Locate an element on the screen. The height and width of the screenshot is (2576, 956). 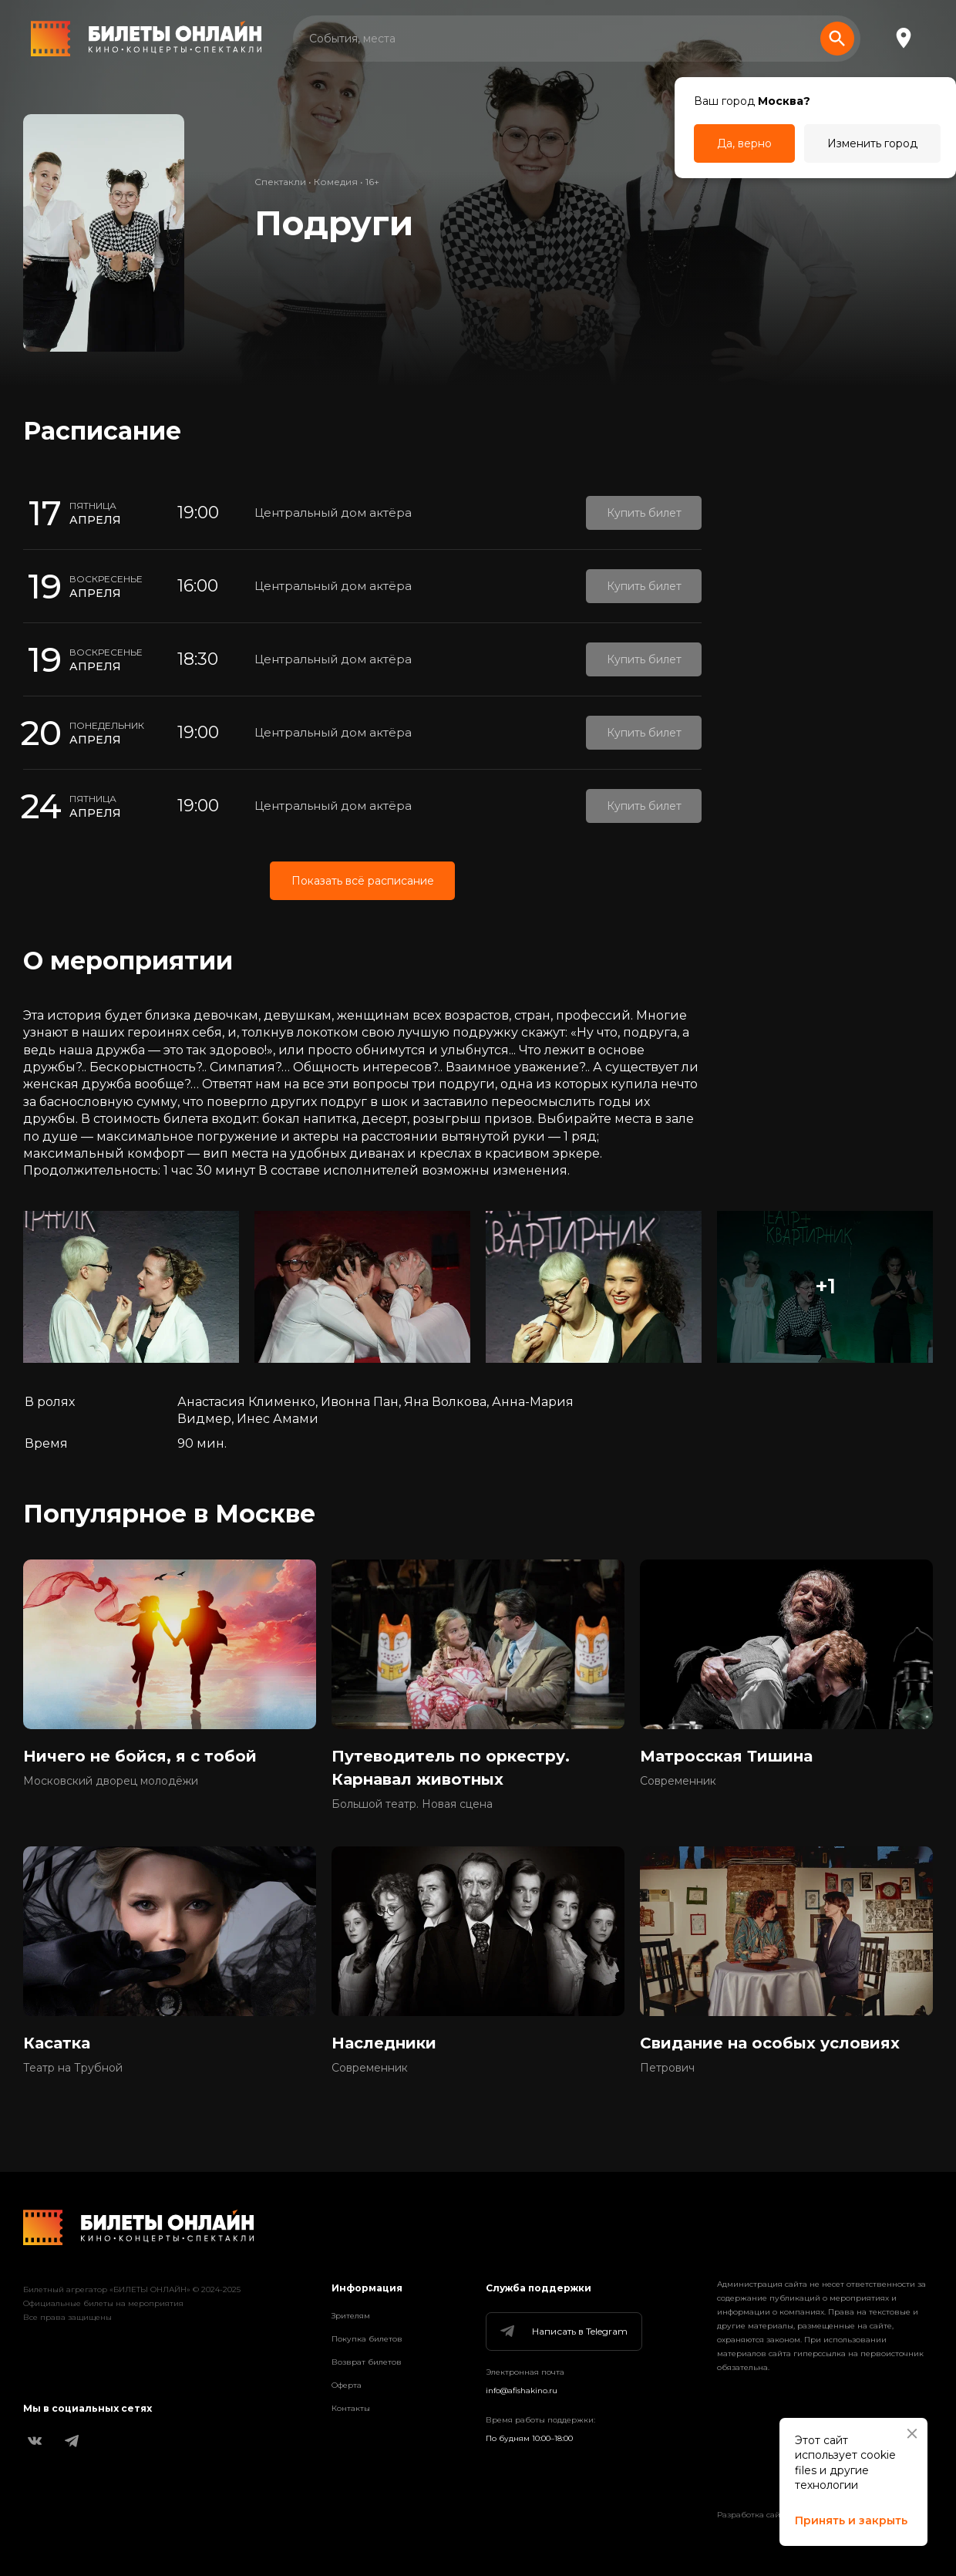
Петрович is located at coordinates (667, 2068).